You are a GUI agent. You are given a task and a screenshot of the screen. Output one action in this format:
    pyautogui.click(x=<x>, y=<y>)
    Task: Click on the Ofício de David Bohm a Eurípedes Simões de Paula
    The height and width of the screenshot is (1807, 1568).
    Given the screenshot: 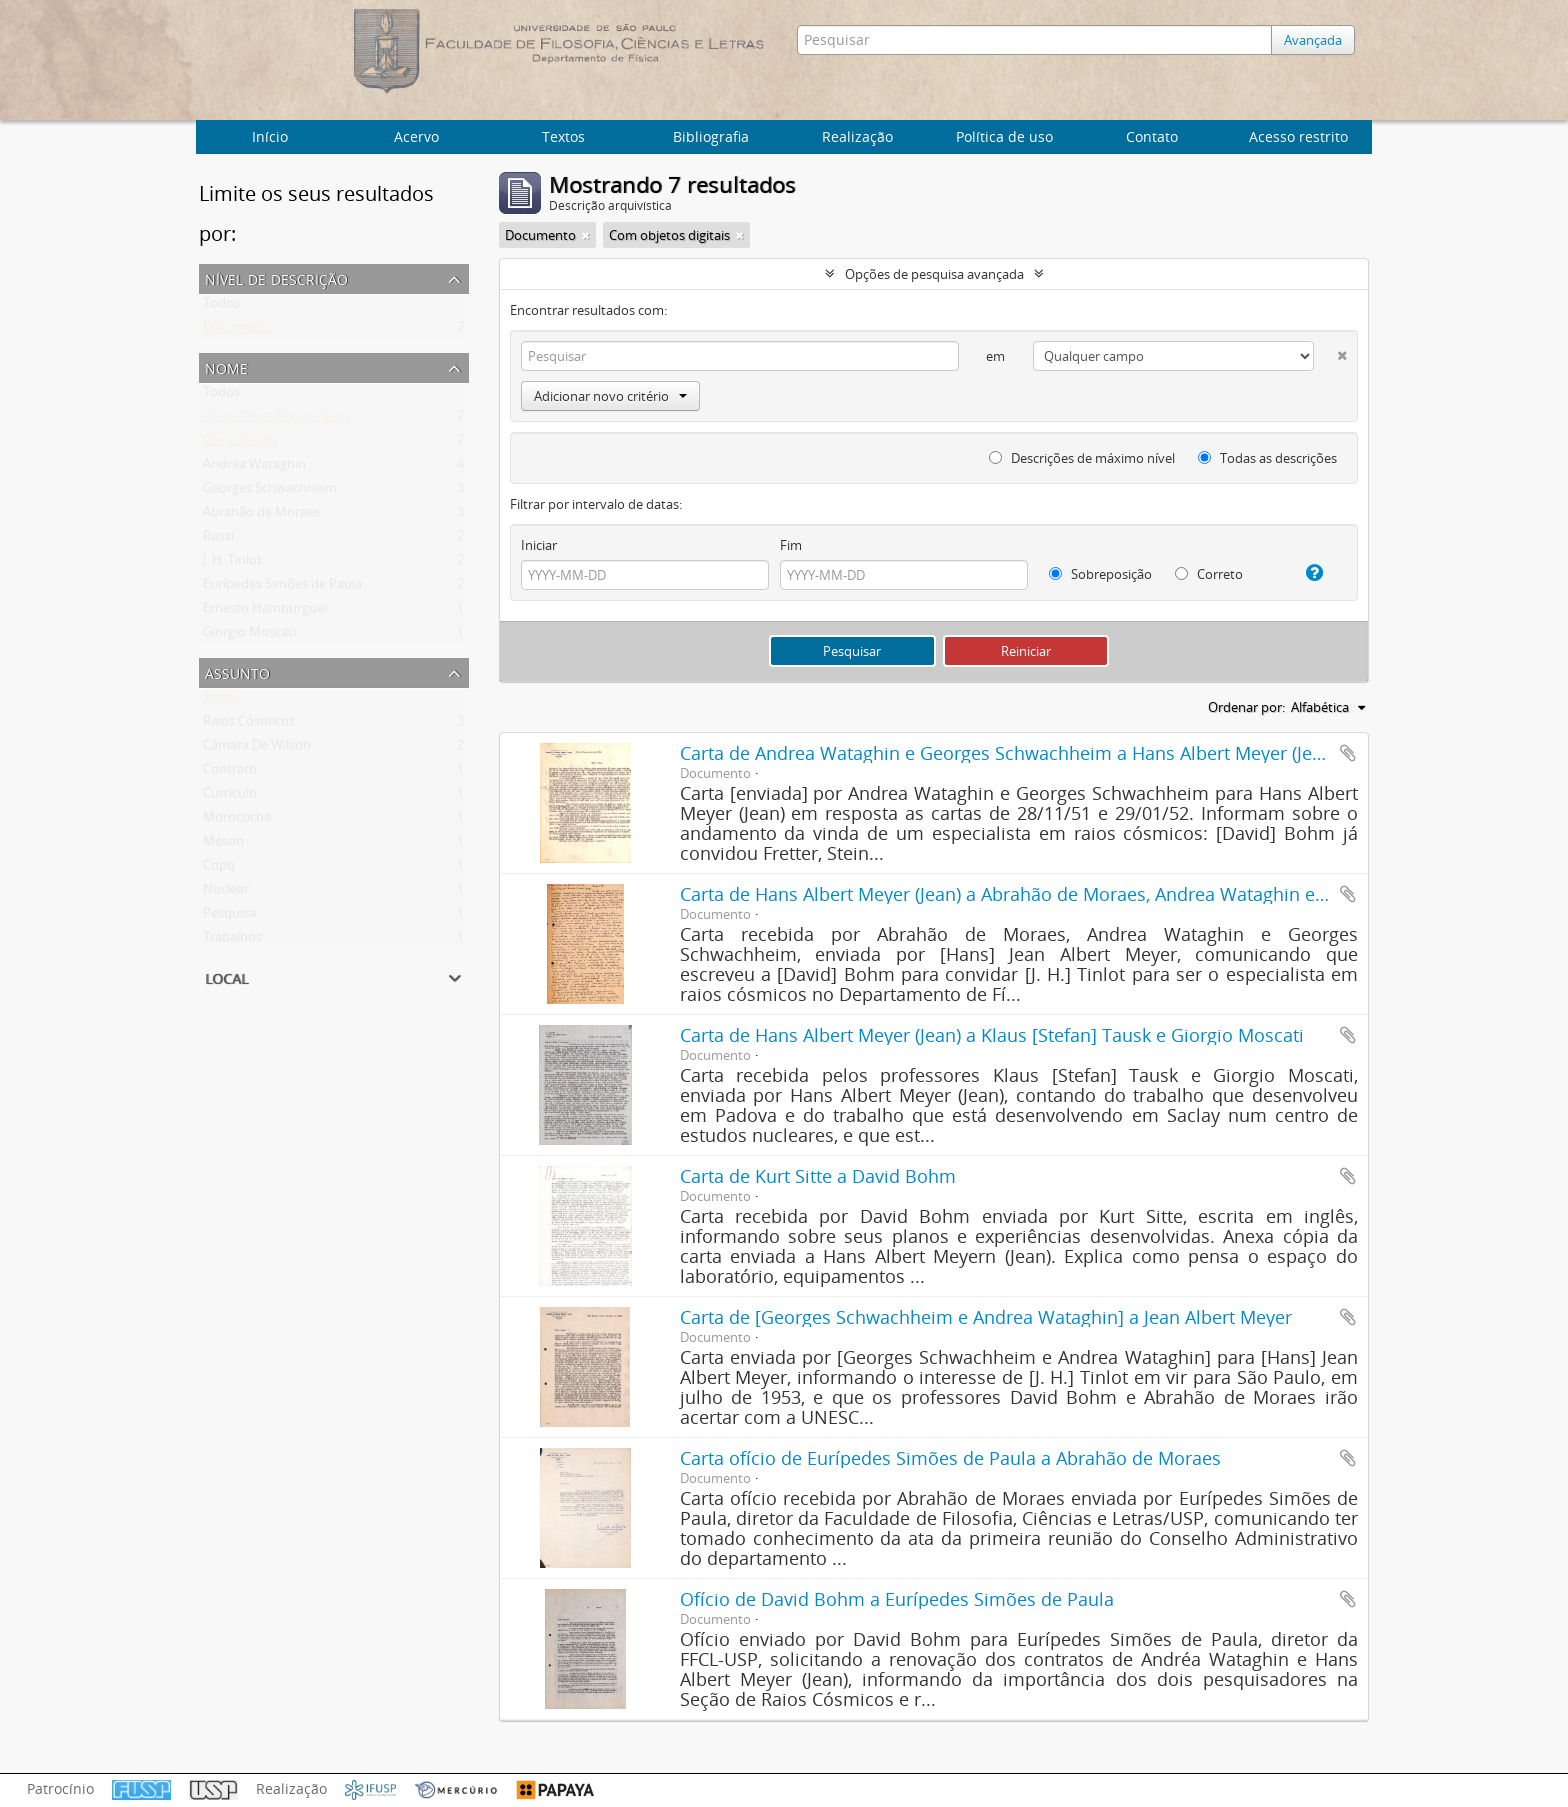 What is the action you would take?
    pyautogui.click(x=897, y=1599)
    